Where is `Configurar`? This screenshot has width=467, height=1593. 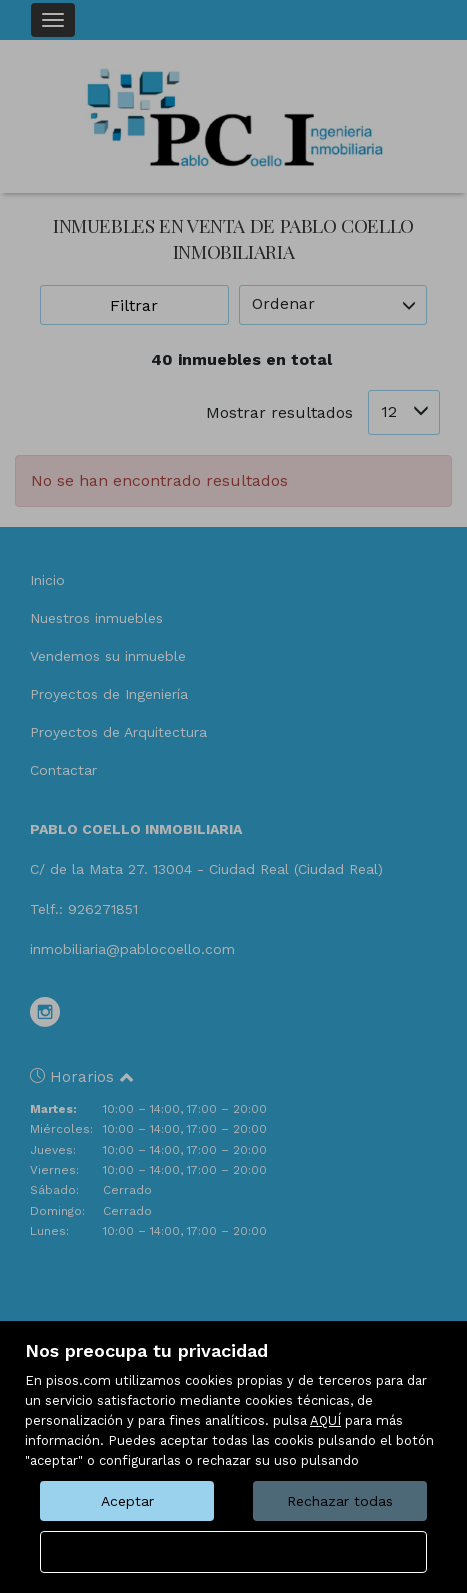 Configurar is located at coordinates (233, 1552).